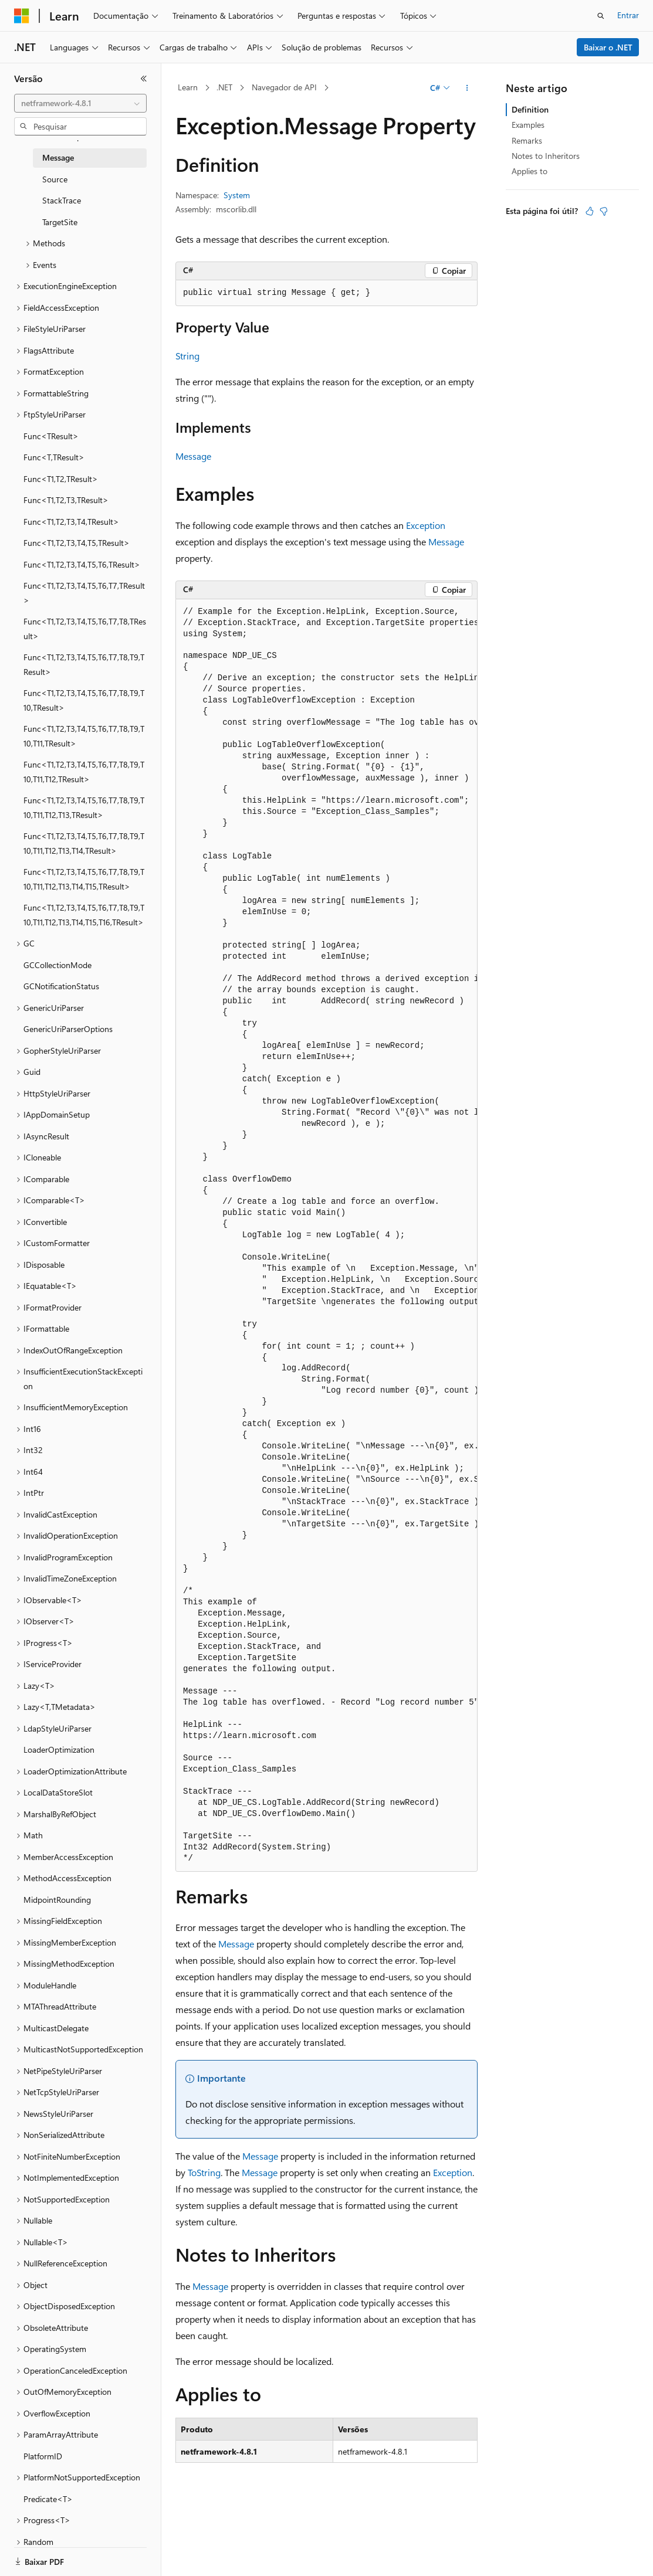  What do you see at coordinates (237, 195) in the screenshot?
I see `System` at bounding box center [237, 195].